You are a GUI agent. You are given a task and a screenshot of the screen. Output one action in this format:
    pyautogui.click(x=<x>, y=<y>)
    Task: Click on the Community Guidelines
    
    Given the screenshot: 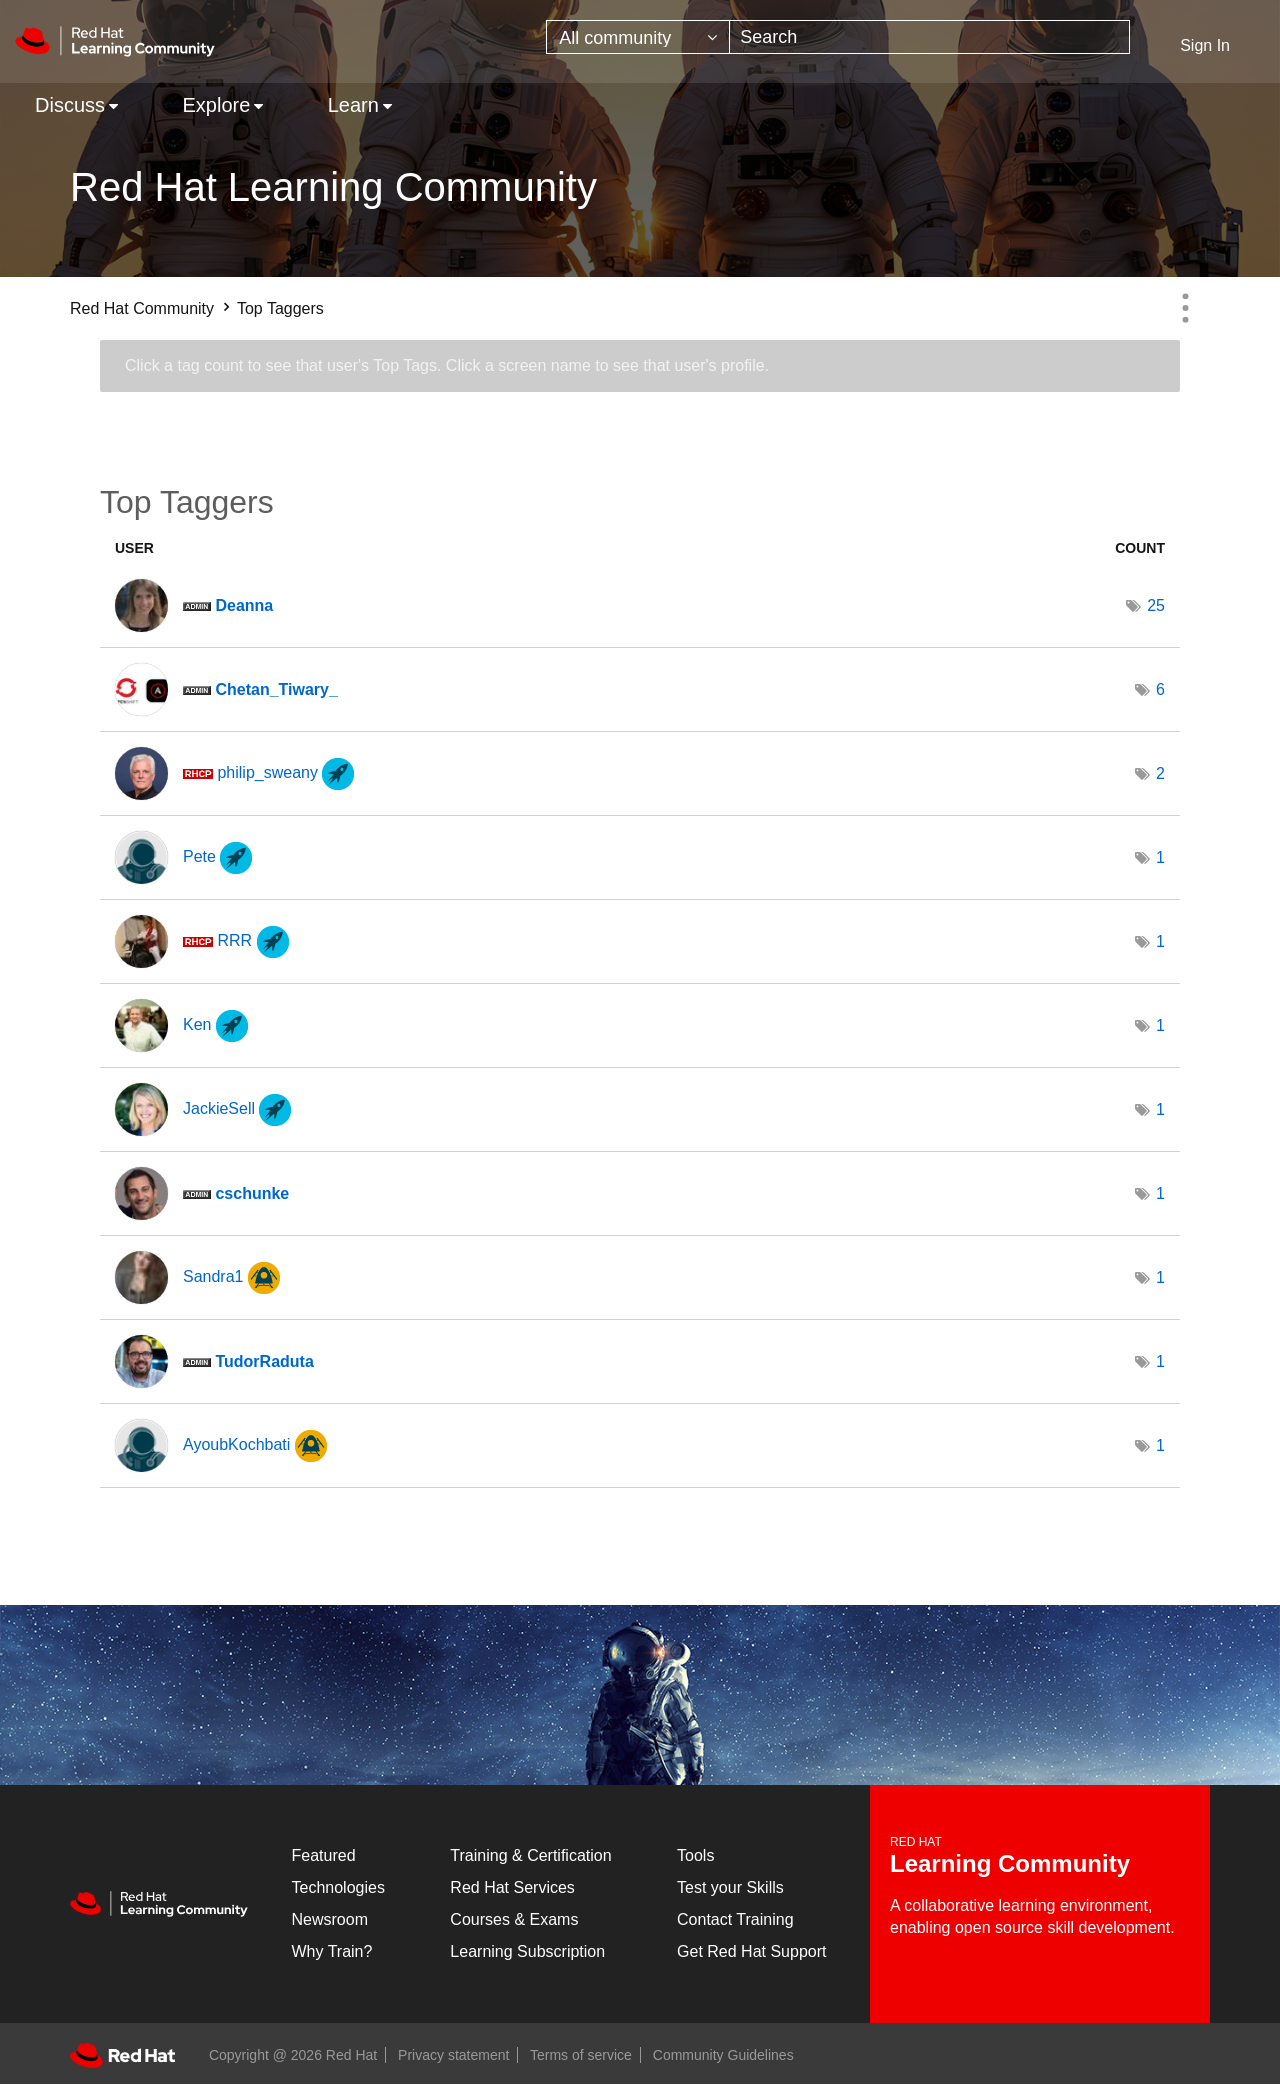 What is the action you would take?
    pyautogui.click(x=723, y=2055)
    